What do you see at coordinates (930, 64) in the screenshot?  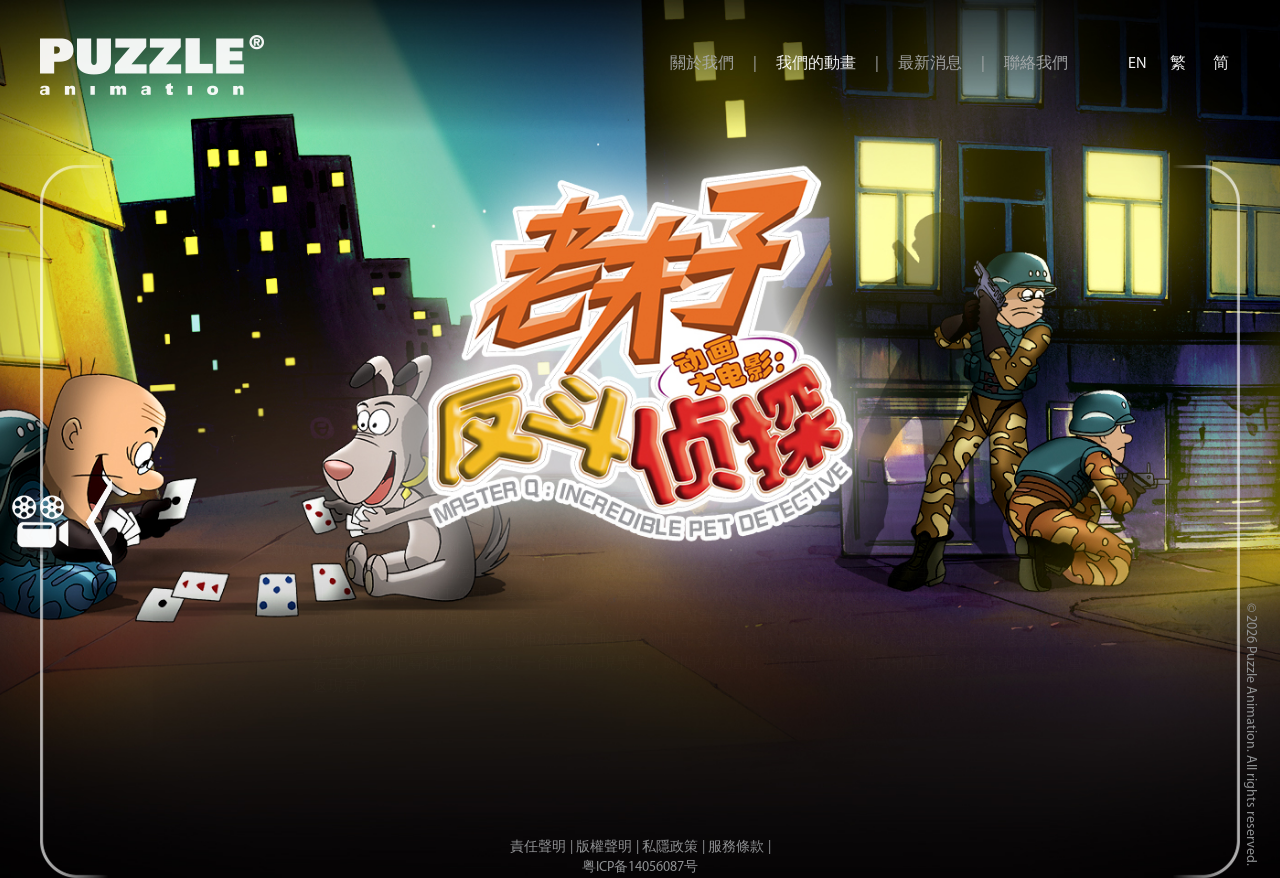 I see `最新消息` at bounding box center [930, 64].